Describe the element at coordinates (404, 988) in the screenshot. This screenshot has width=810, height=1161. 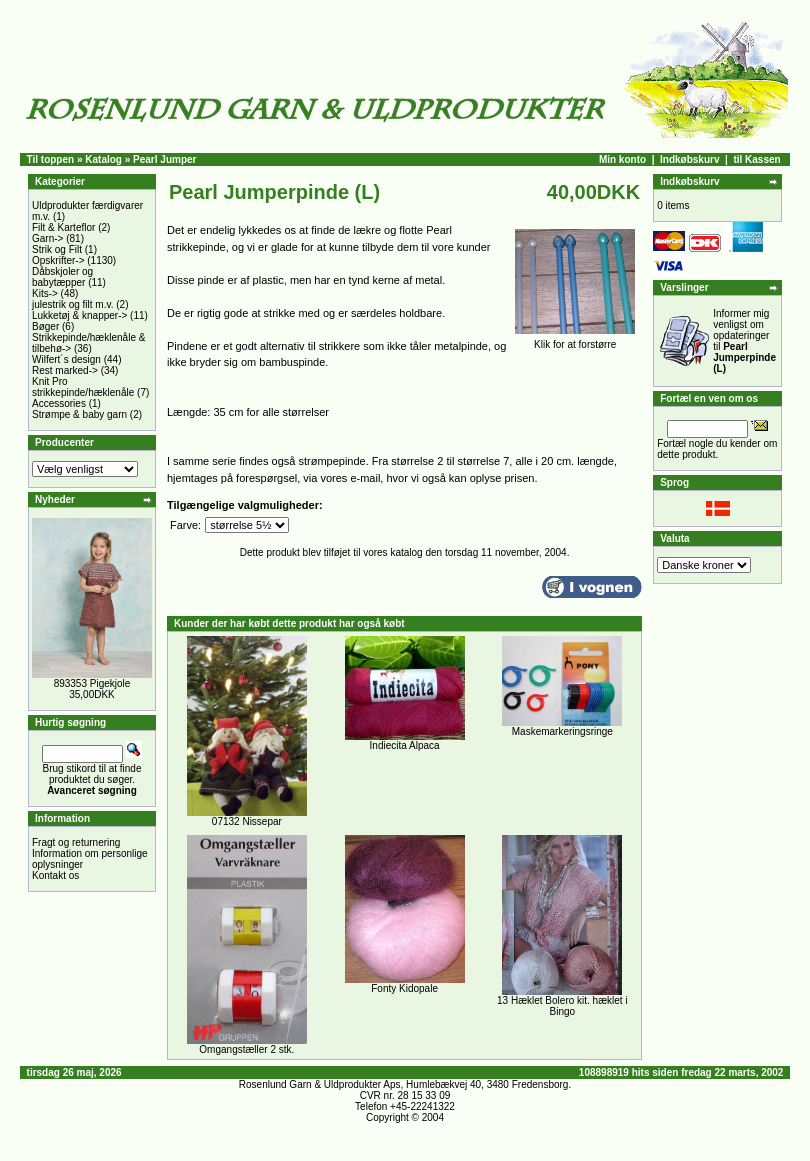
I see `Fonty Kidopale` at that location.